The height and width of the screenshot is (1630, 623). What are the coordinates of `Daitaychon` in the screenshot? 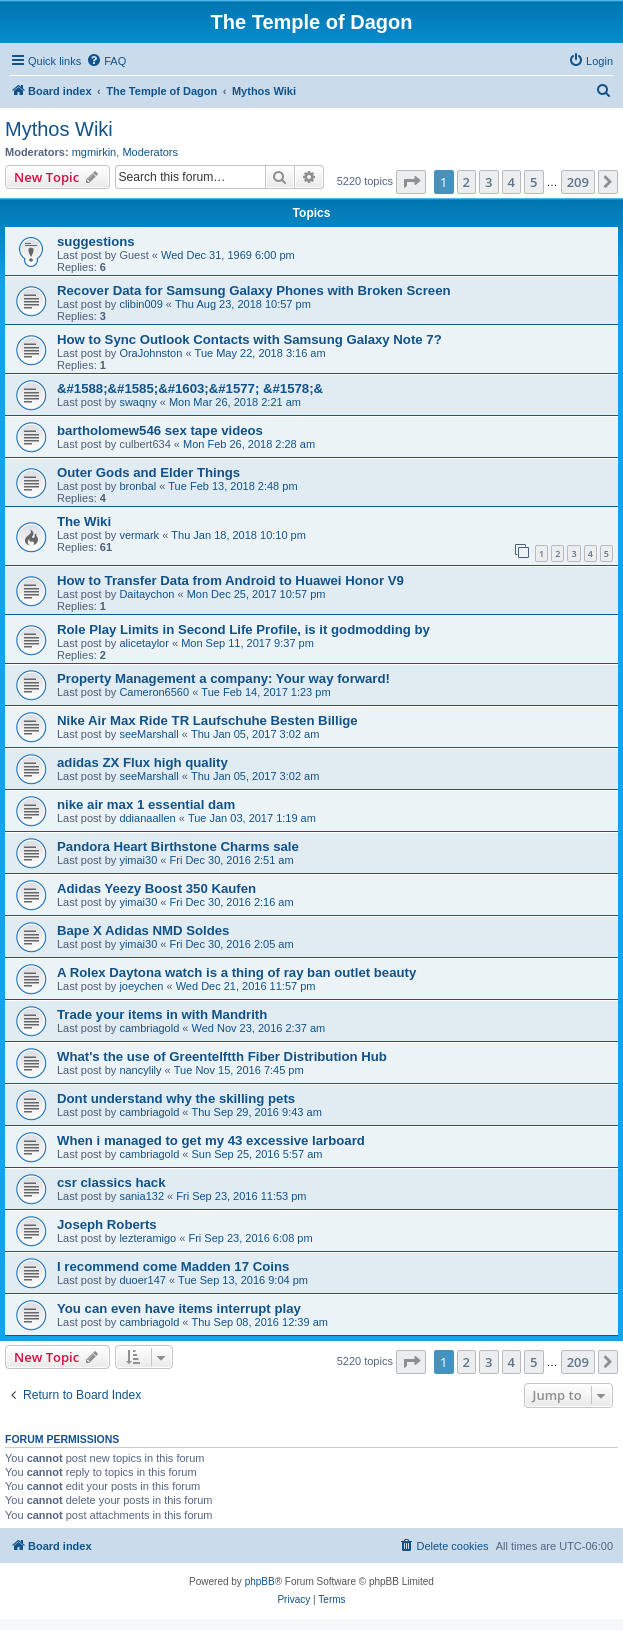 It's located at (146, 594).